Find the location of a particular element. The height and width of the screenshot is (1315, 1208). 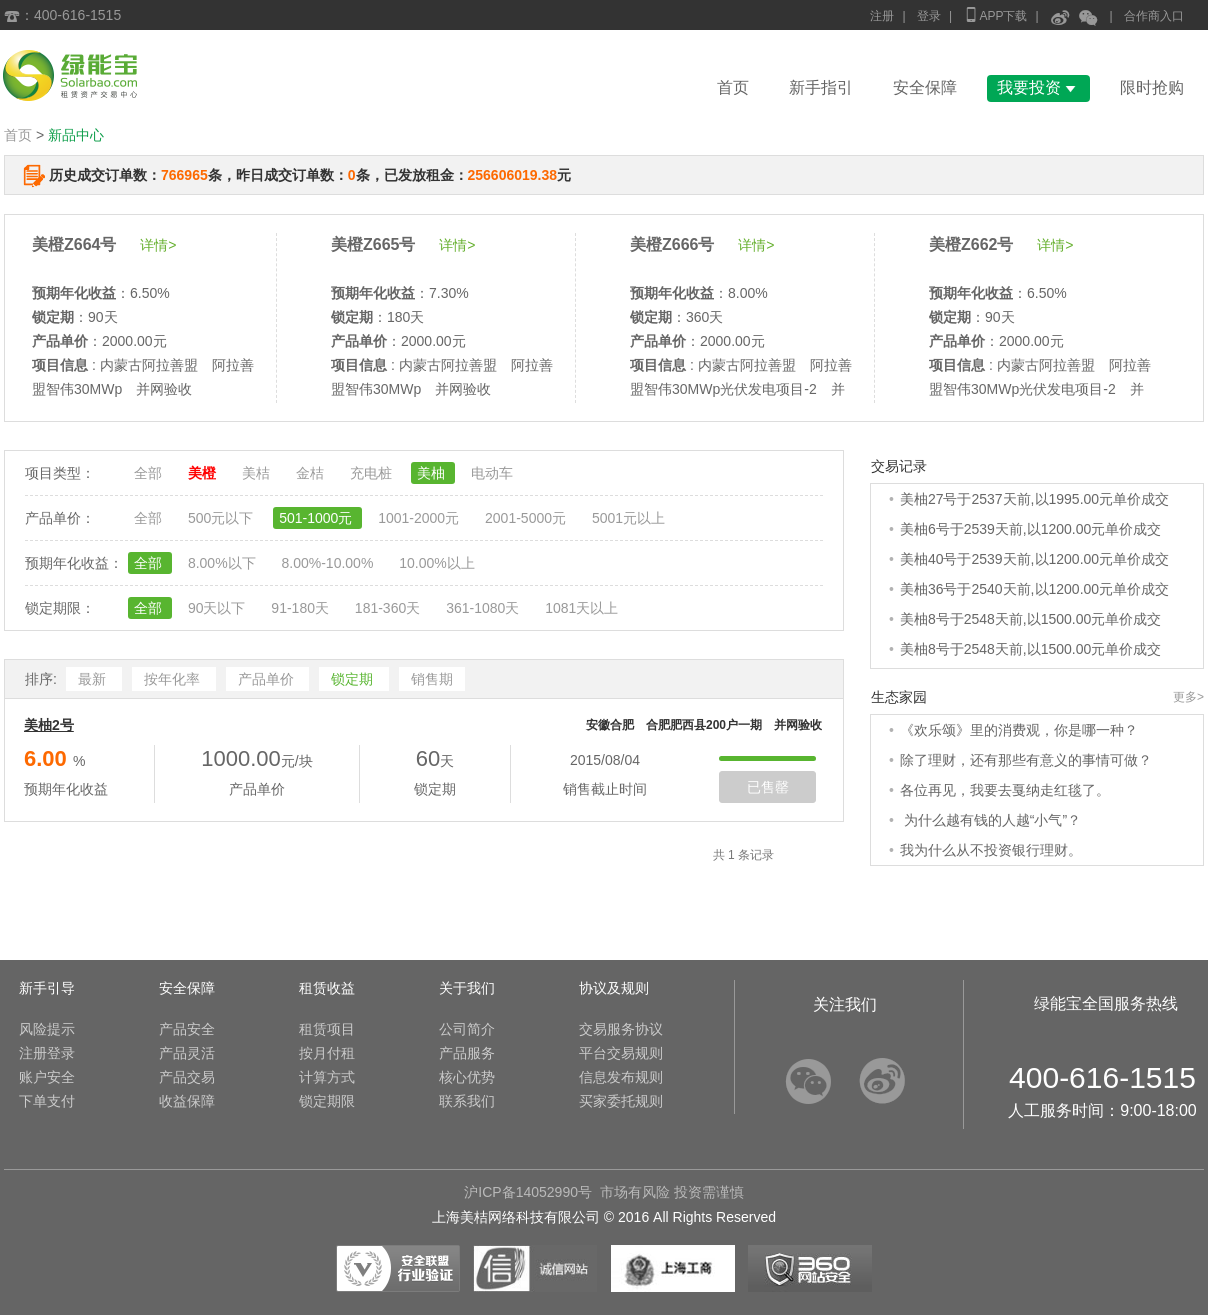

平台交易规则 is located at coordinates (621, 1053).